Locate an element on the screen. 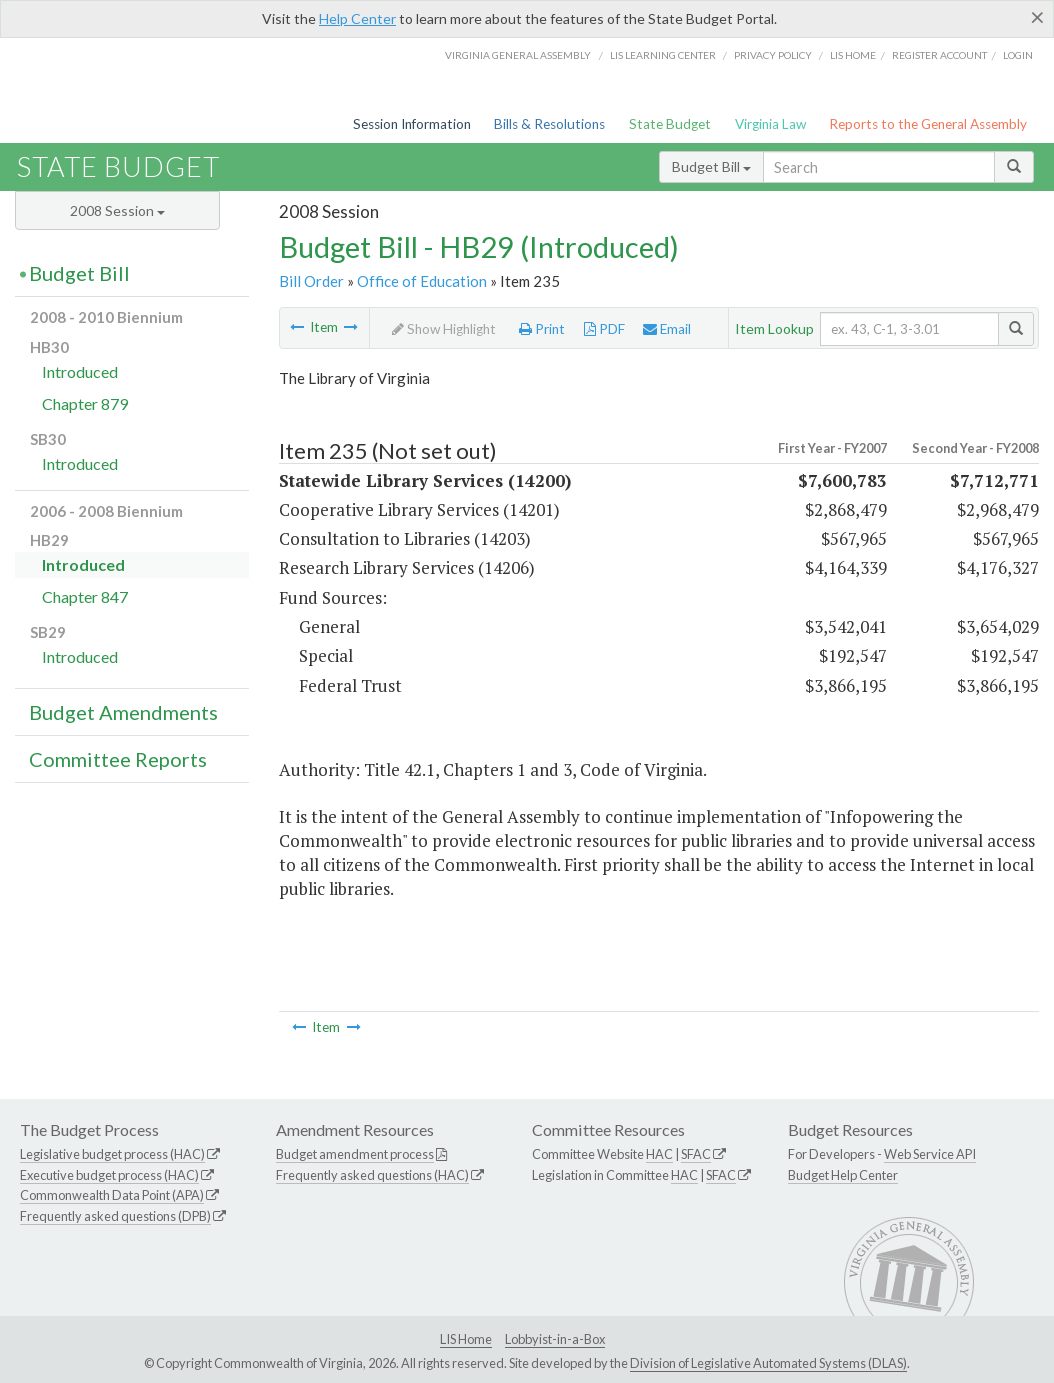 This screenshot has width=1054, height=1383. Committee Reports is located at coordinates (118, 759).